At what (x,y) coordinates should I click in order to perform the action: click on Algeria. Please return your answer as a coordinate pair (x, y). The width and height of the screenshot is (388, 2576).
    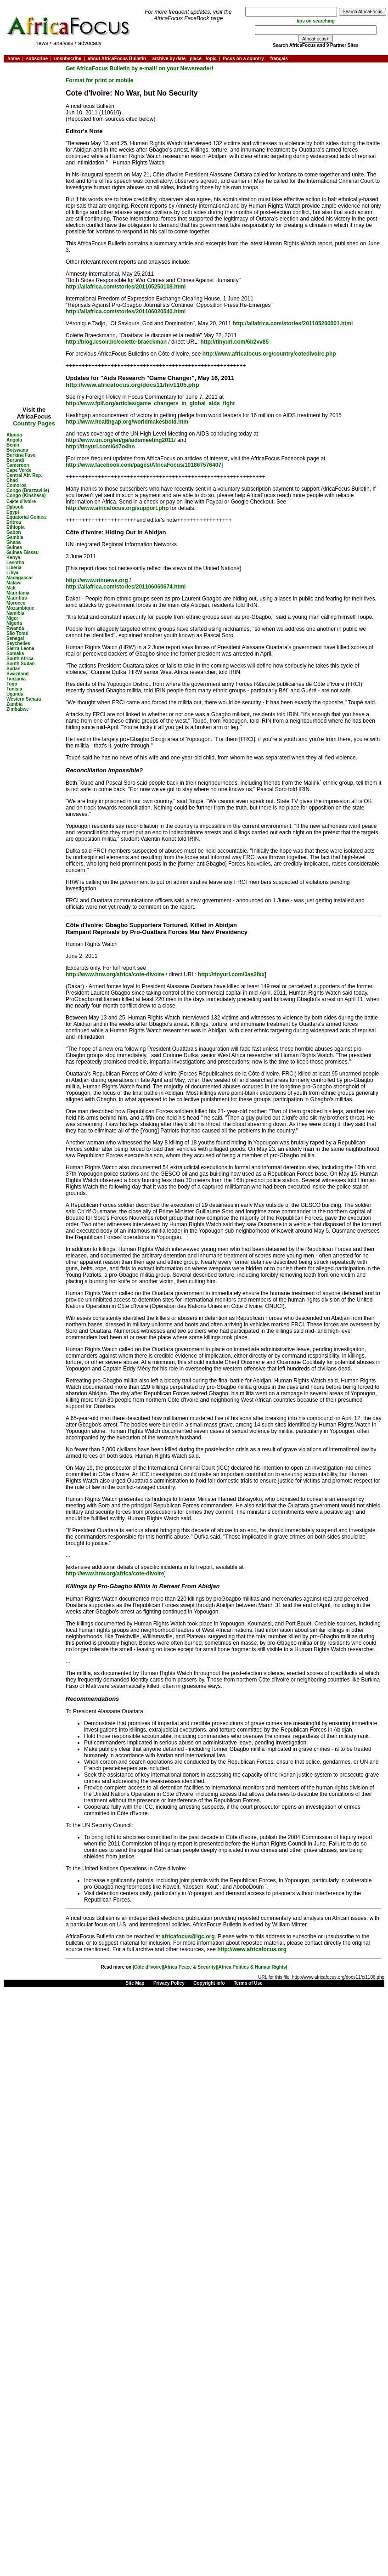
    Looking at the image, I should click on (14, 434).